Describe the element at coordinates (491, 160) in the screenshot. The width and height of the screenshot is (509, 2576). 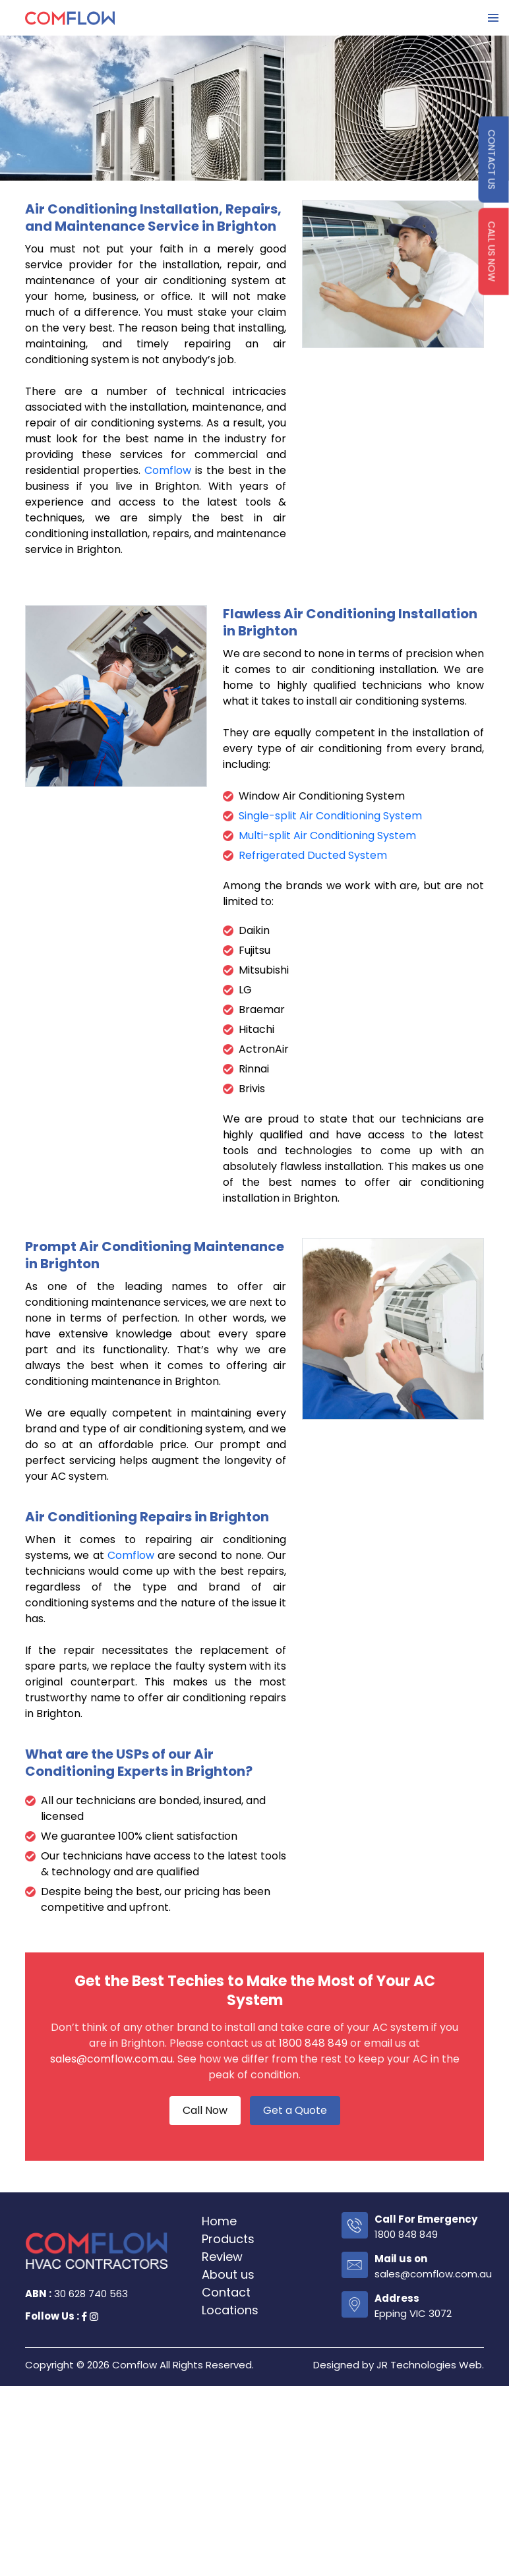
I see `contact us` at that location.